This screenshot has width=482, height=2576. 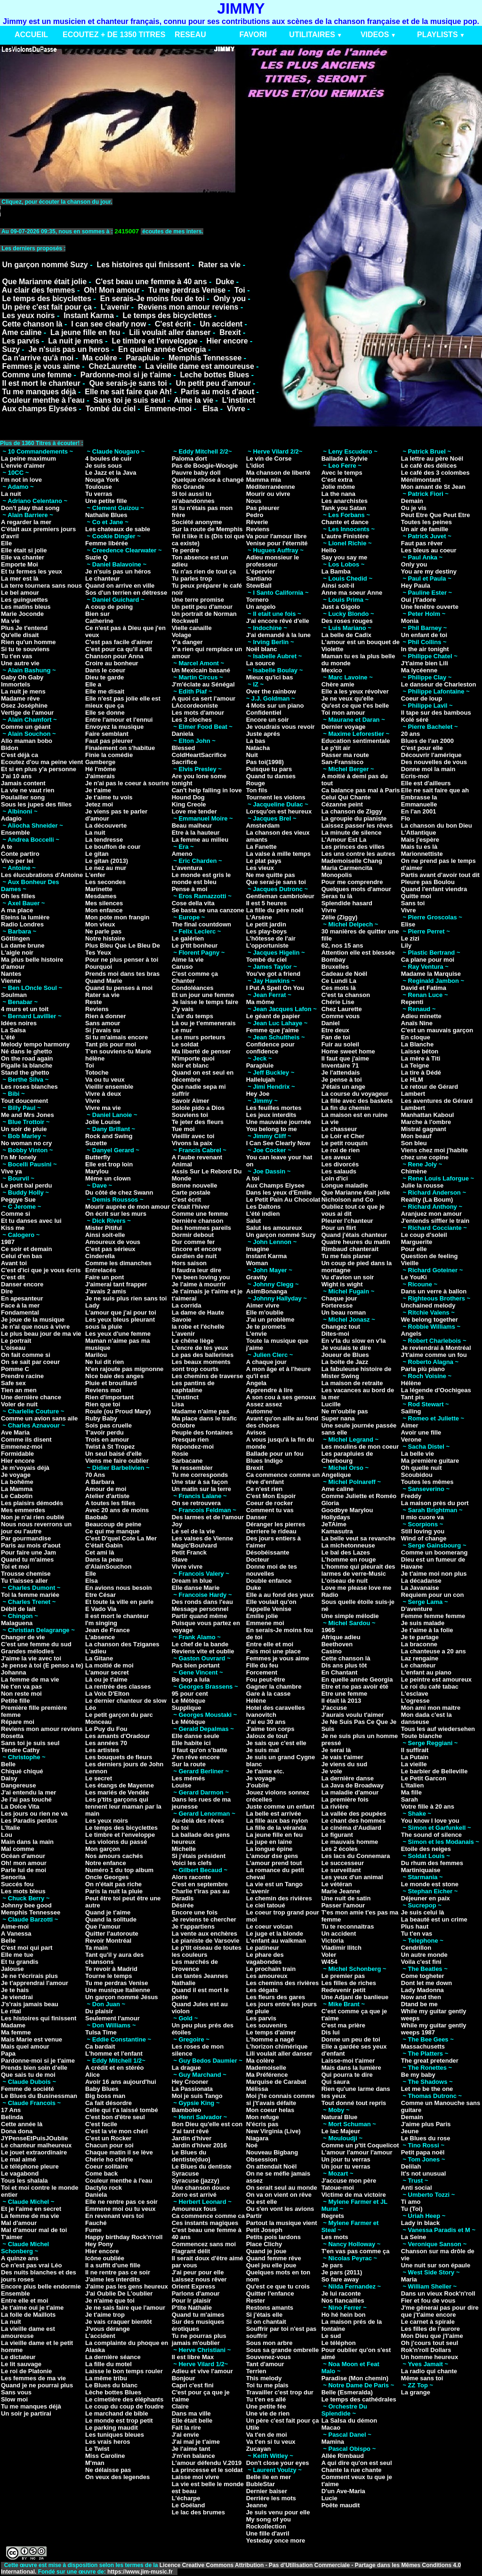 What do you see at coordinates (425, 2138) in the screenshot?
I see `Le Blues du rose` at bounding box center [425, 2138].